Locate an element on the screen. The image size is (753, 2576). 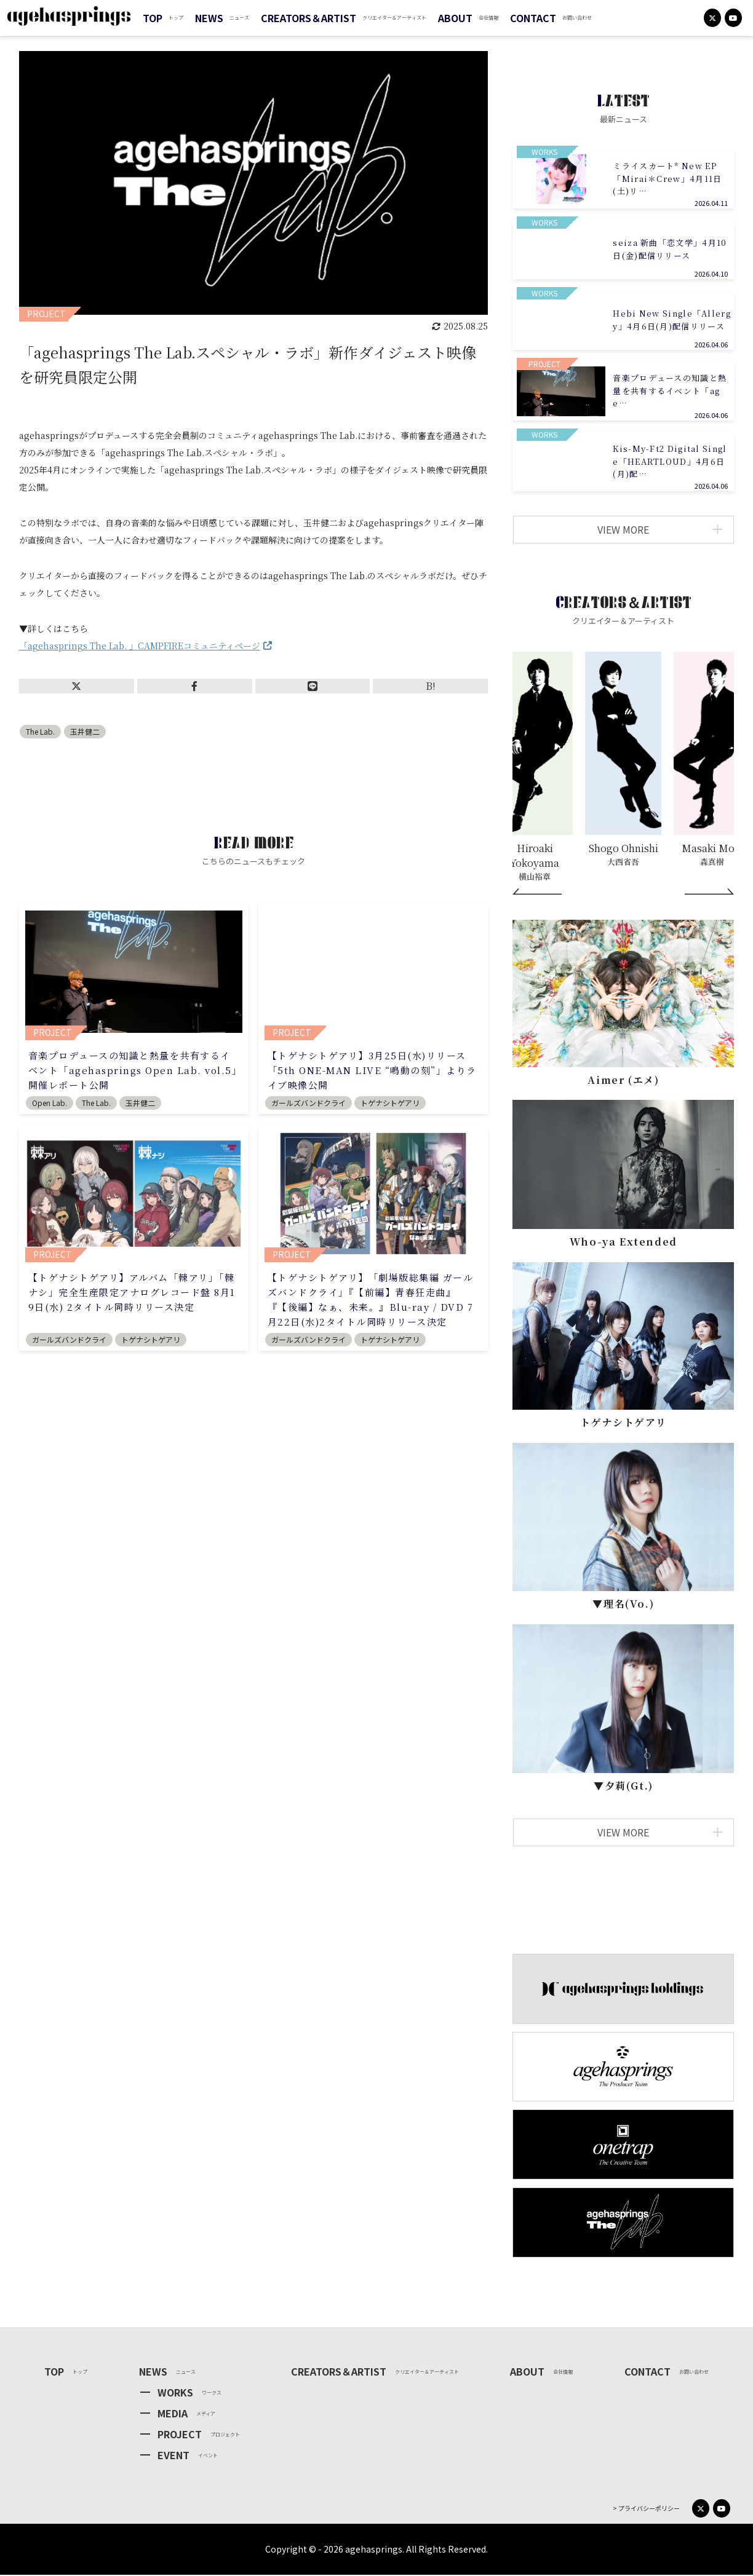
トゲナシトゲアリ is located at coordinates (623, 1423).